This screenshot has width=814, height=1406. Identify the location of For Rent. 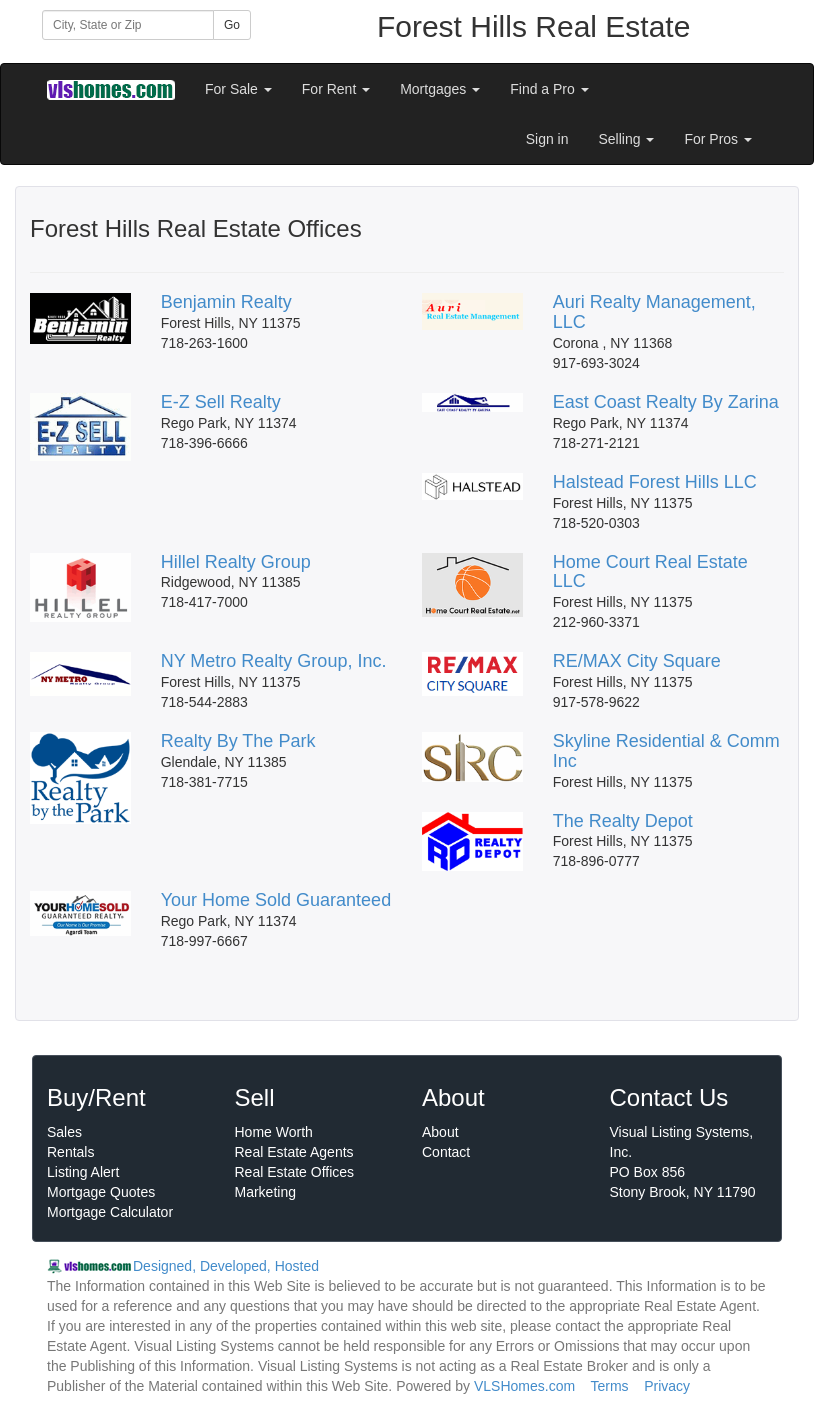
(336, 89).